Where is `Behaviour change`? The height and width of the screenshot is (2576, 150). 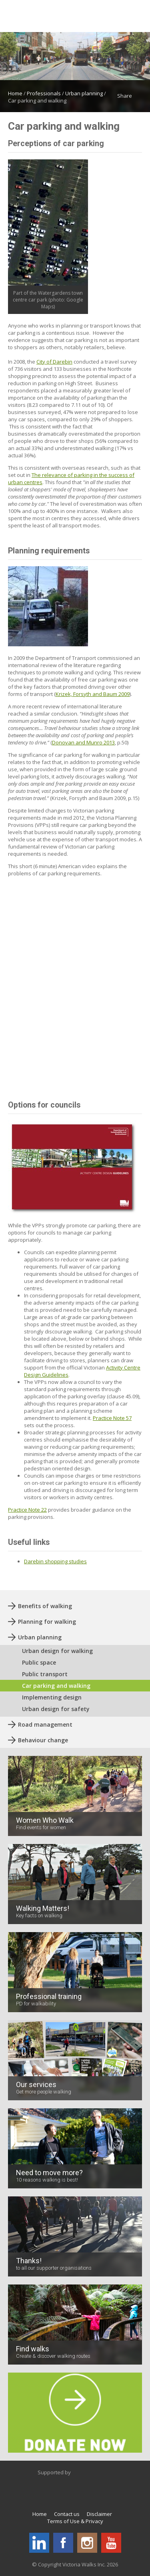
Behaviour change is located at coordinates (43, 1740).